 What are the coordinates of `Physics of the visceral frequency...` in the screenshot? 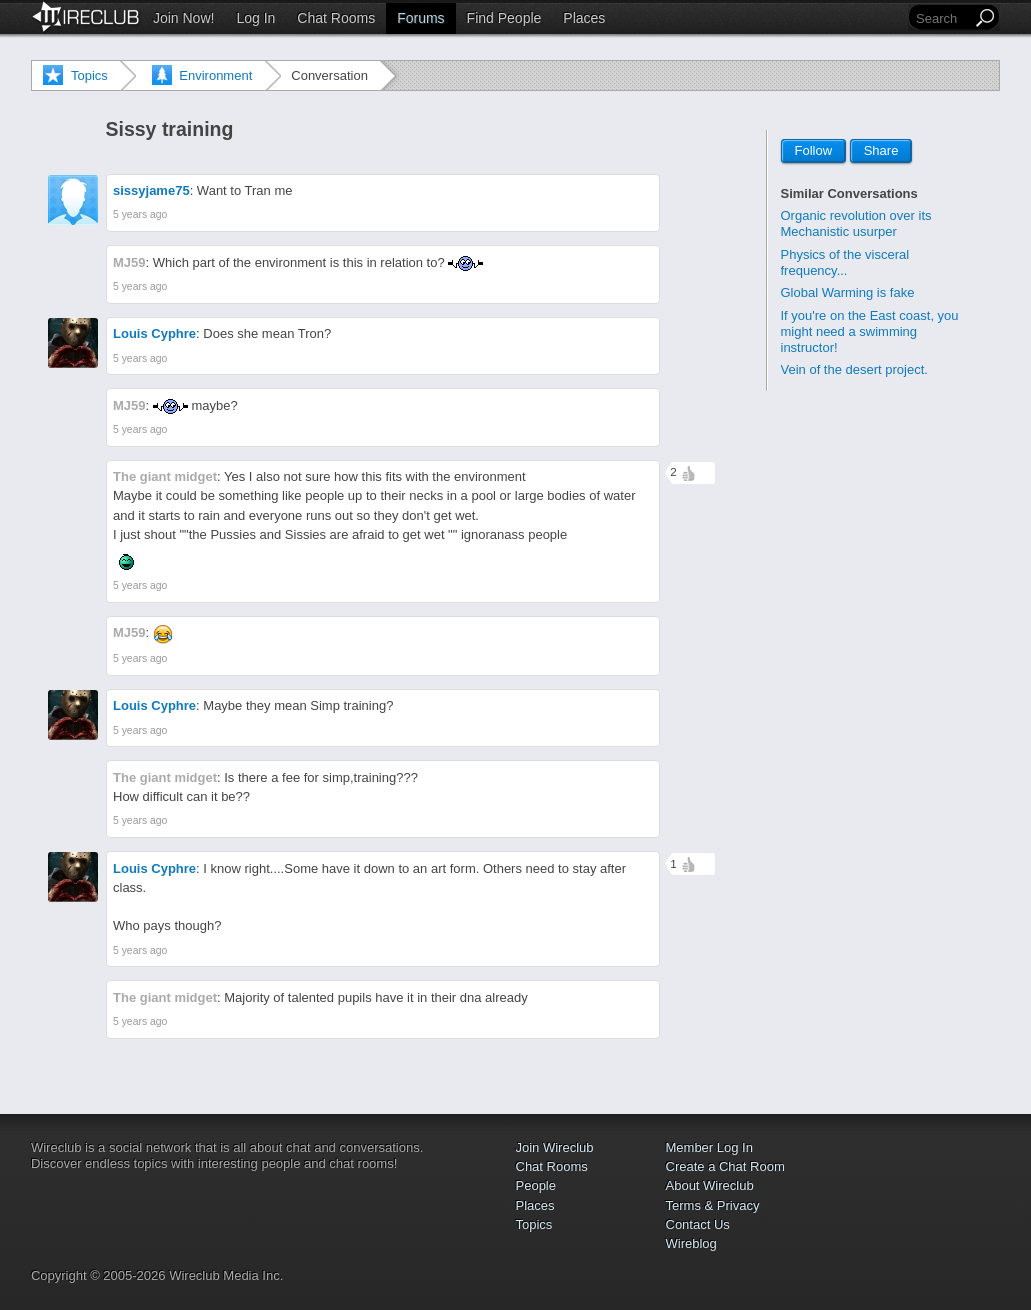 It's located at (845, 262).